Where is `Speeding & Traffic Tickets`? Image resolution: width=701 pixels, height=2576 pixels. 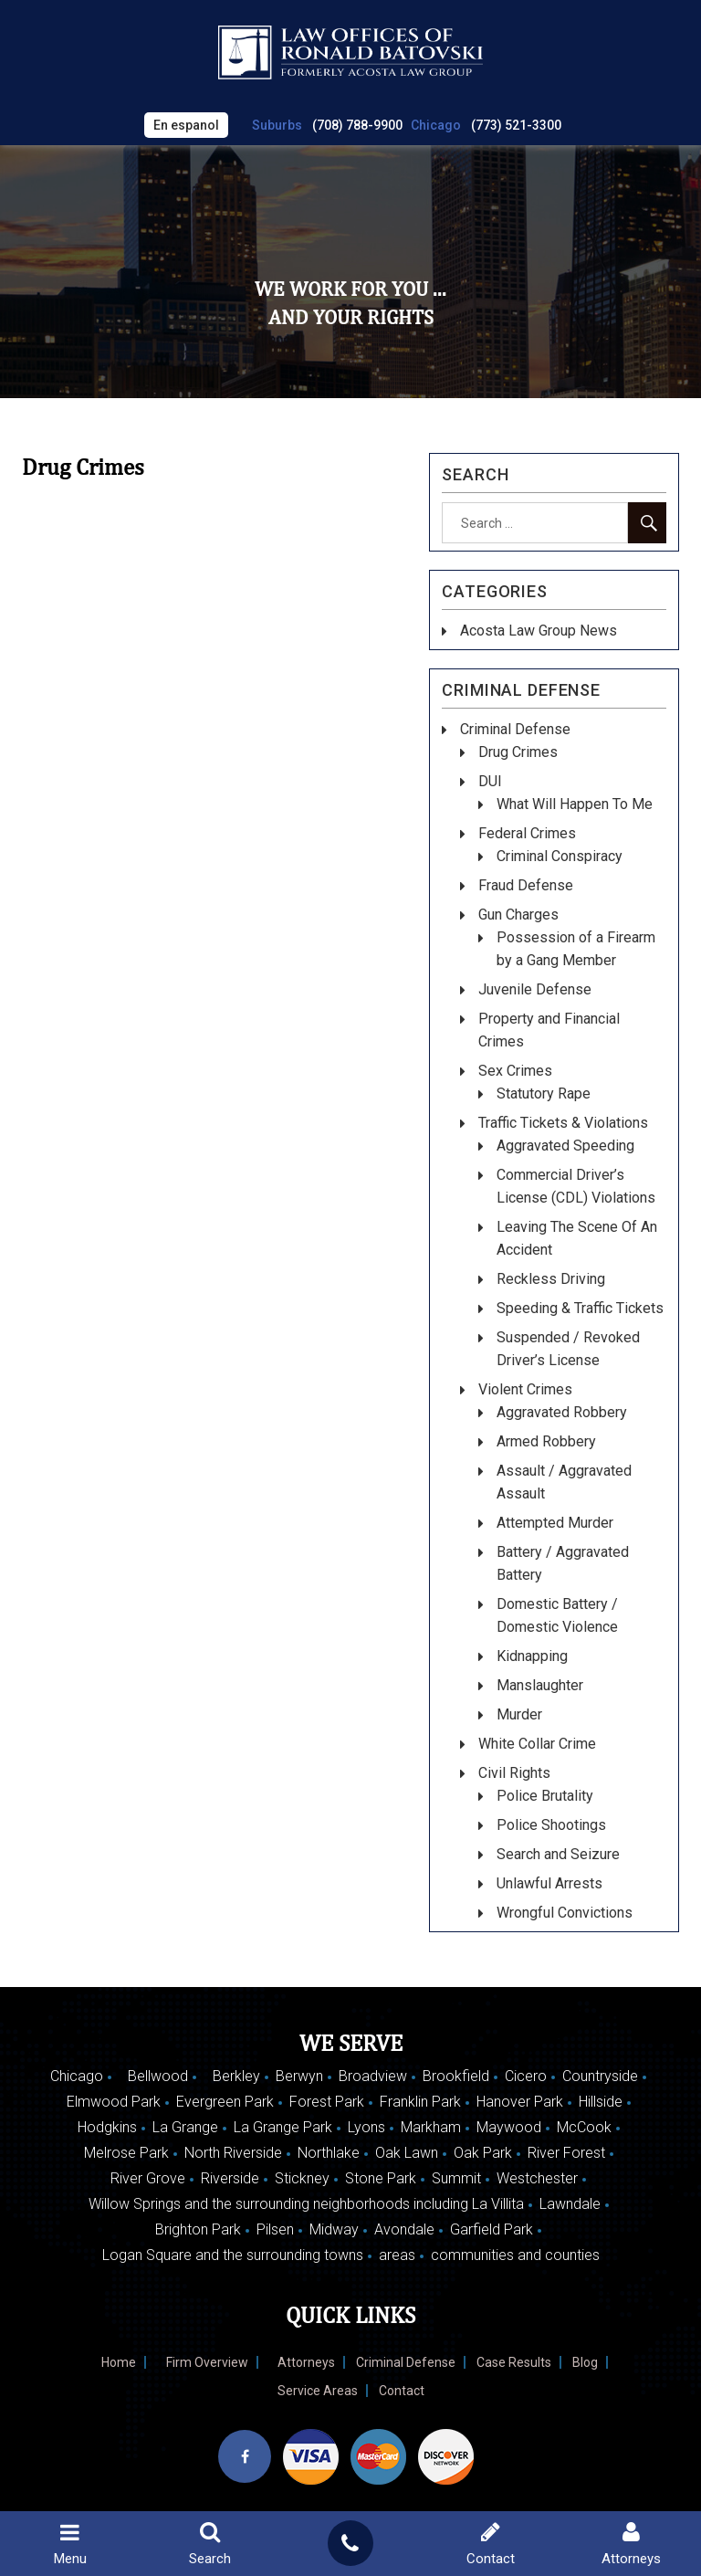 Speeding & Traffic Tickets is located at coordinates (580, 1308).